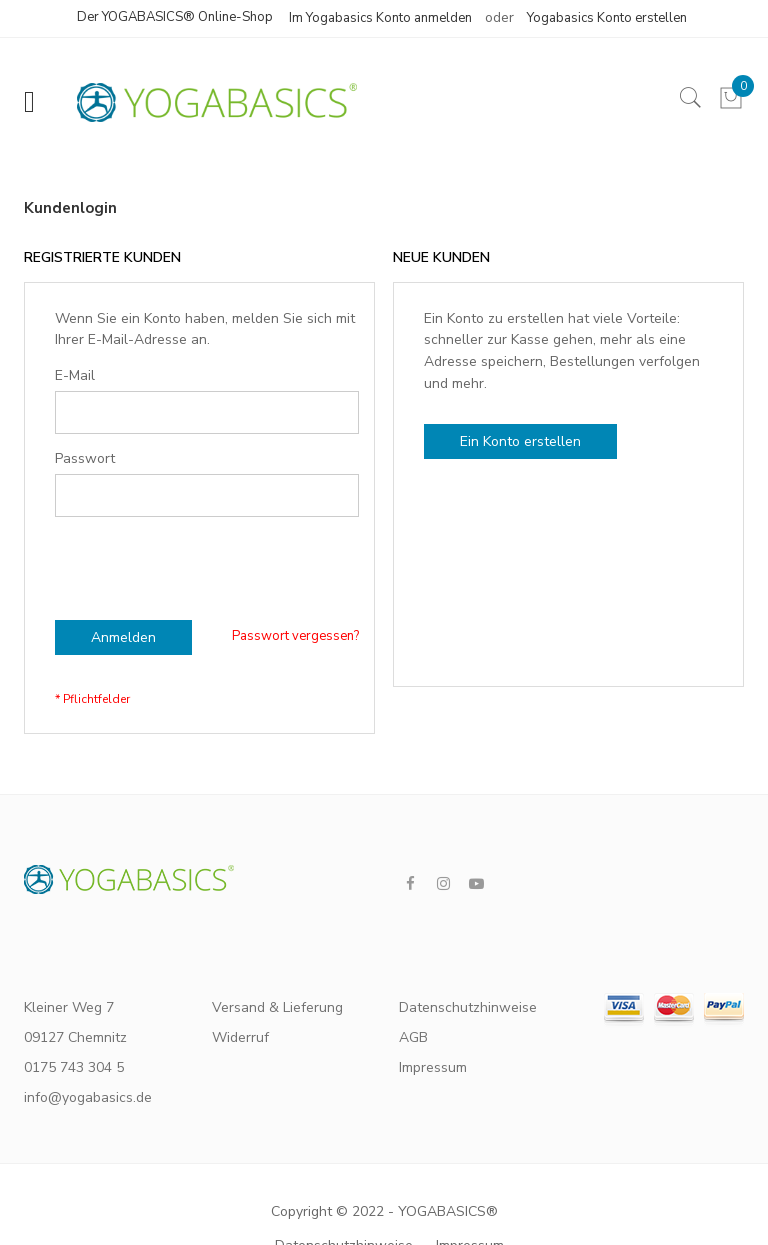 The height and width of the screenshot is (1245, 768). What do you see at coordinates (207, 556) in the screenshot?
I see `[presentation]` at bounding box center [207, 556].